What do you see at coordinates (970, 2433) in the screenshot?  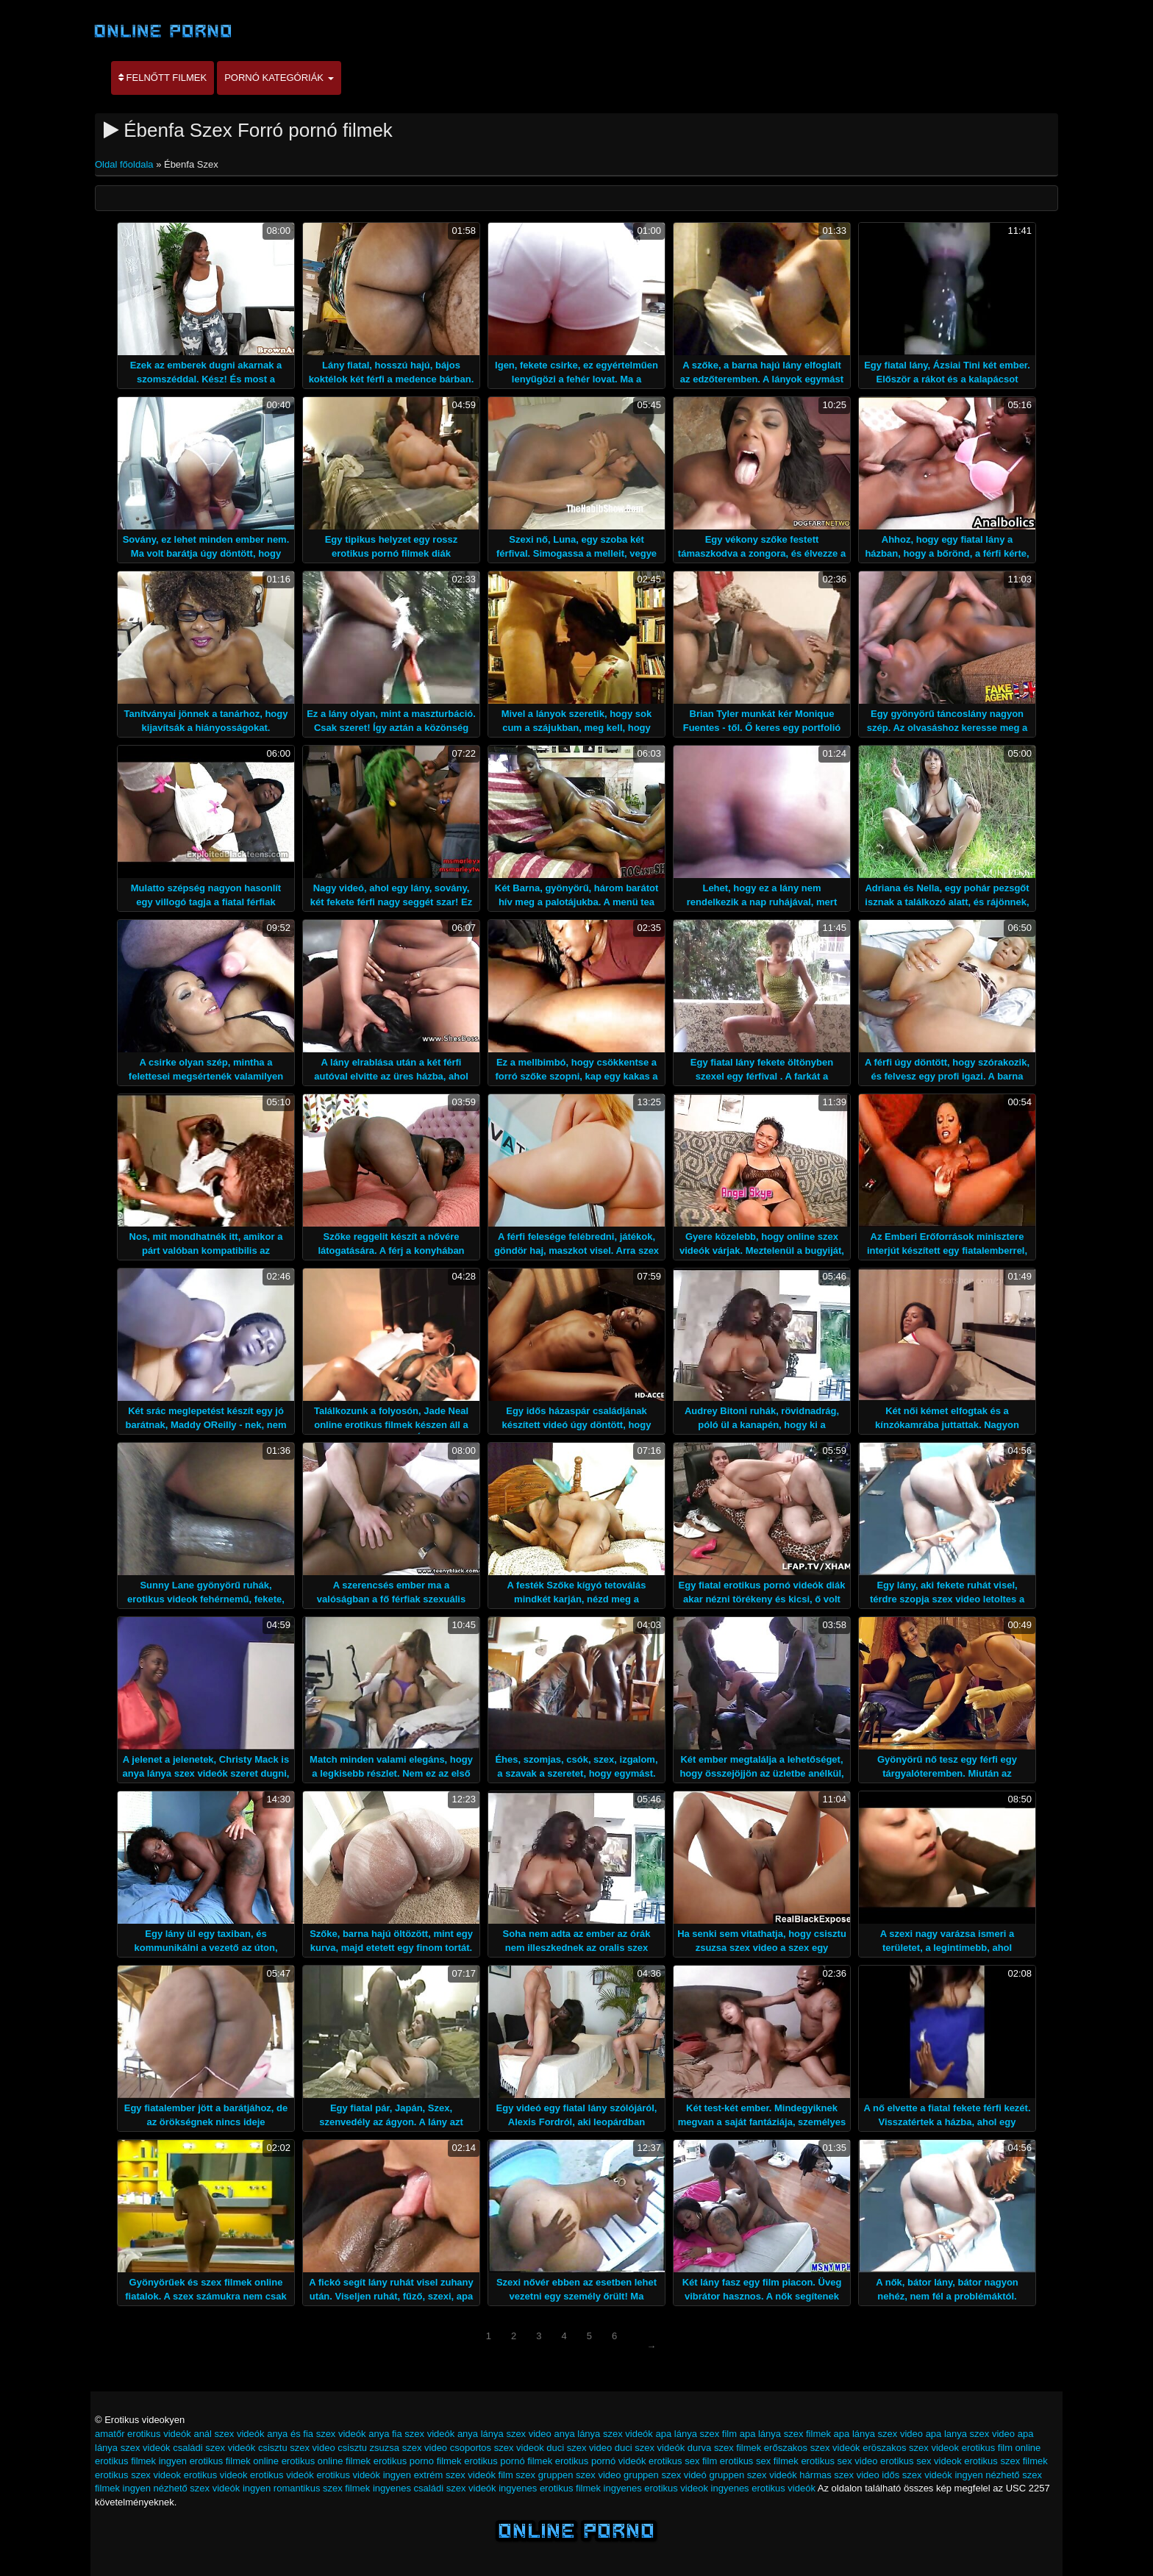 I see `apa lanya szex video` at bounding box center [970, 2433].